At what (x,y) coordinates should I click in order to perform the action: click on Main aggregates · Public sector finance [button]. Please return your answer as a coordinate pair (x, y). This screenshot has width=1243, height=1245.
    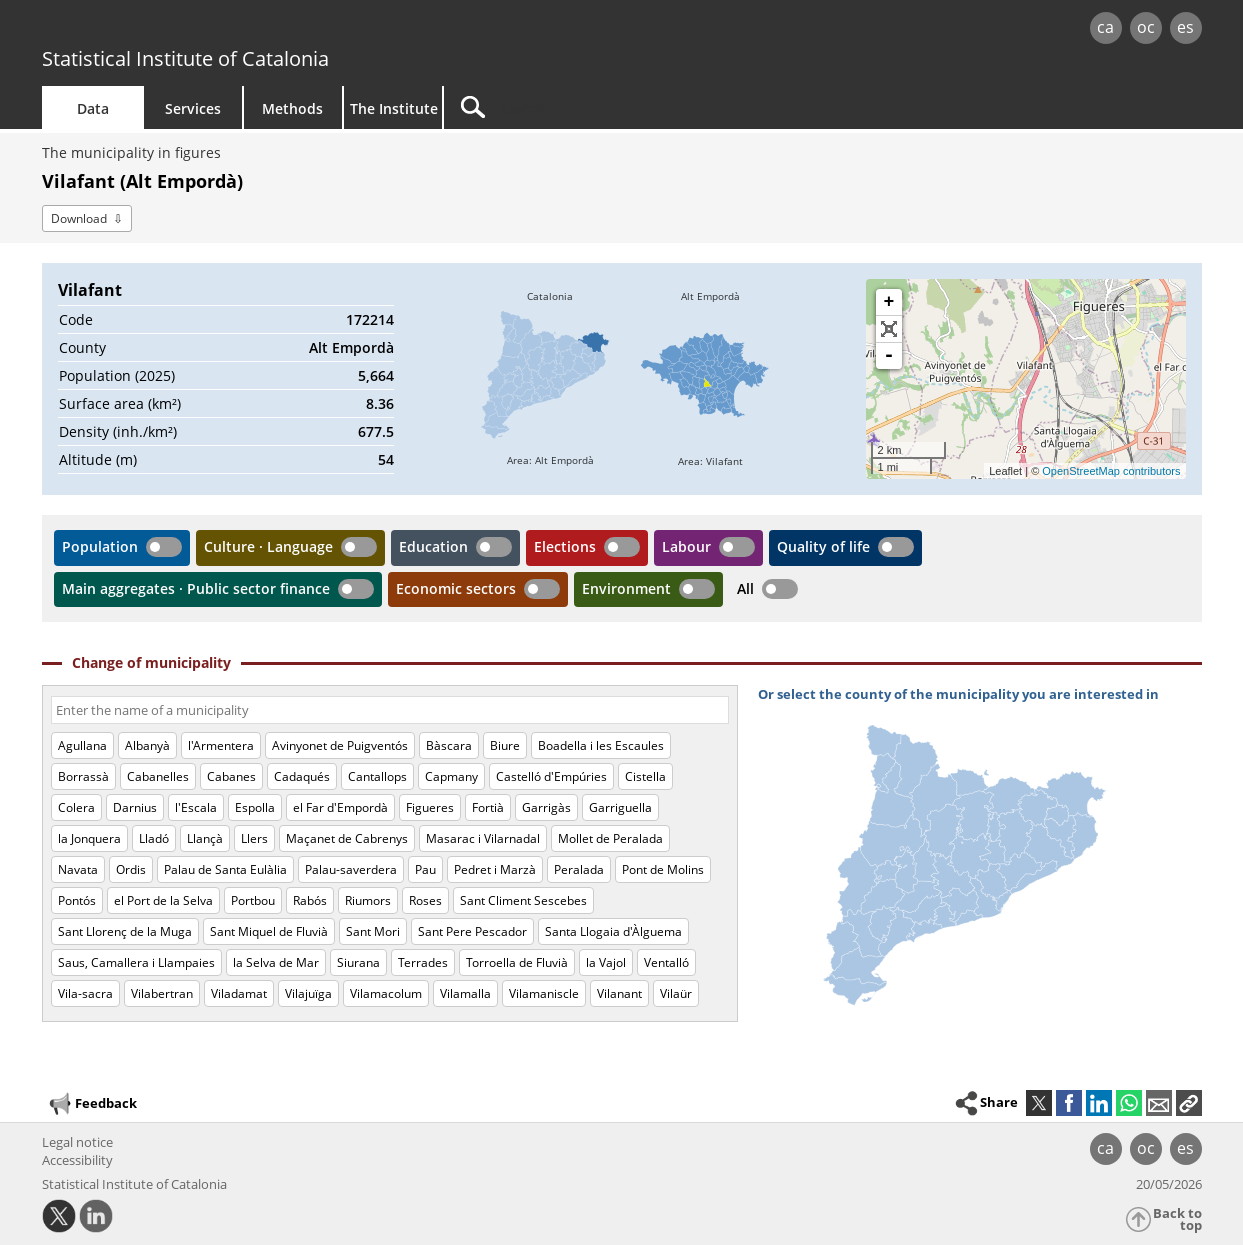
    Looking at the image, I should click on (196, 588).